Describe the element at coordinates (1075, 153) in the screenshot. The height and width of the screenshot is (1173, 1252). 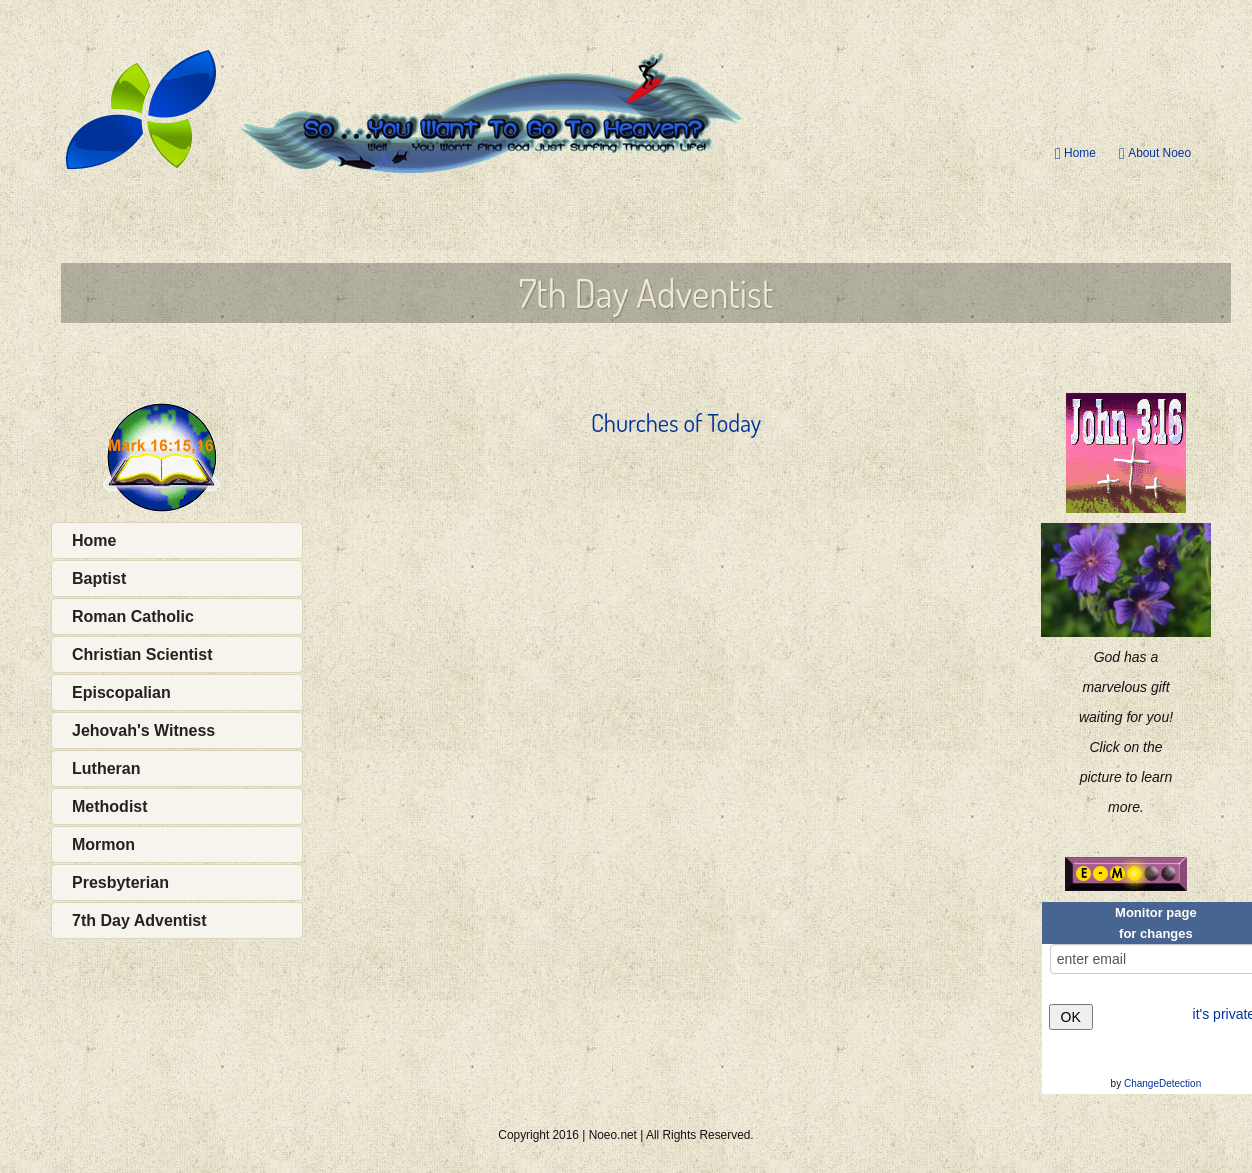
I see `Home` at that location.